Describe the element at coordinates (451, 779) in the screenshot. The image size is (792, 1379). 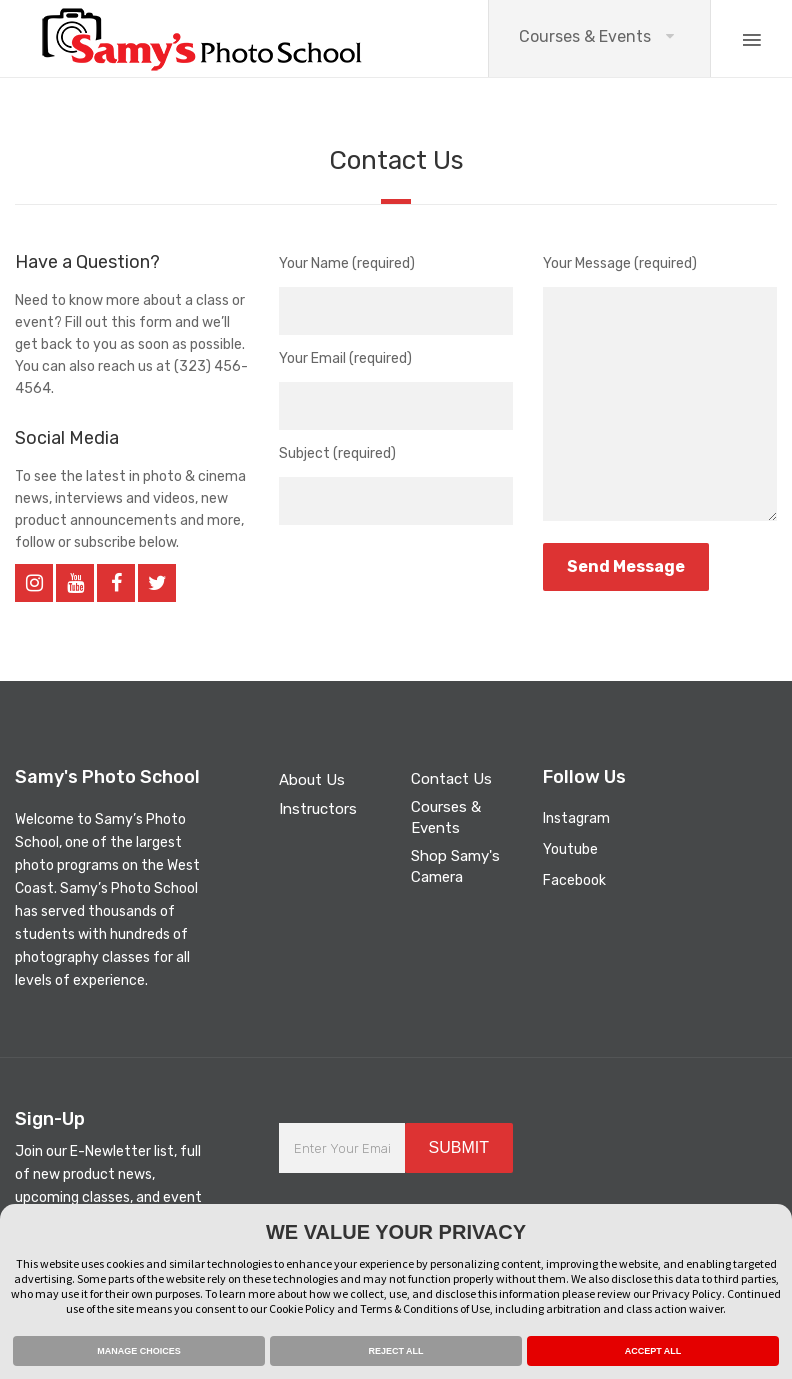
I see `Contact Us` at that location.